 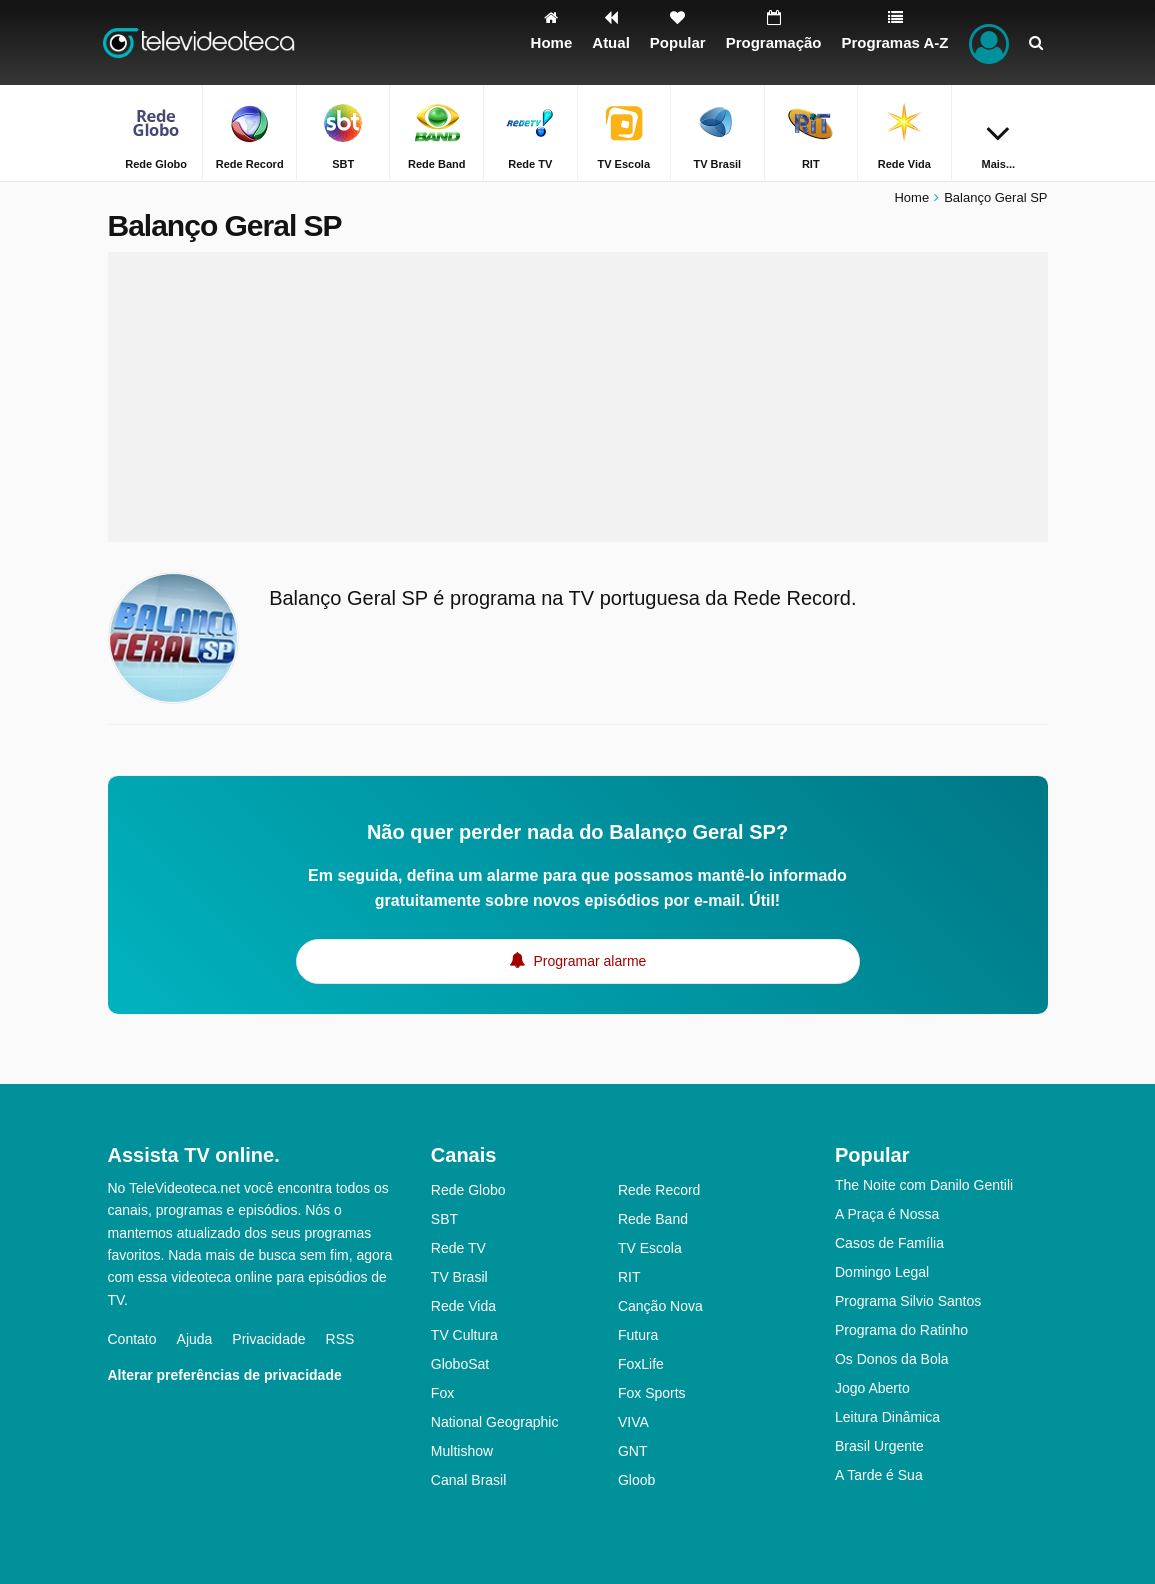 What do you see at coordinates (458, 1248) in the screenshot?
I see `Rede TV` at bounding box center [458, 1248].